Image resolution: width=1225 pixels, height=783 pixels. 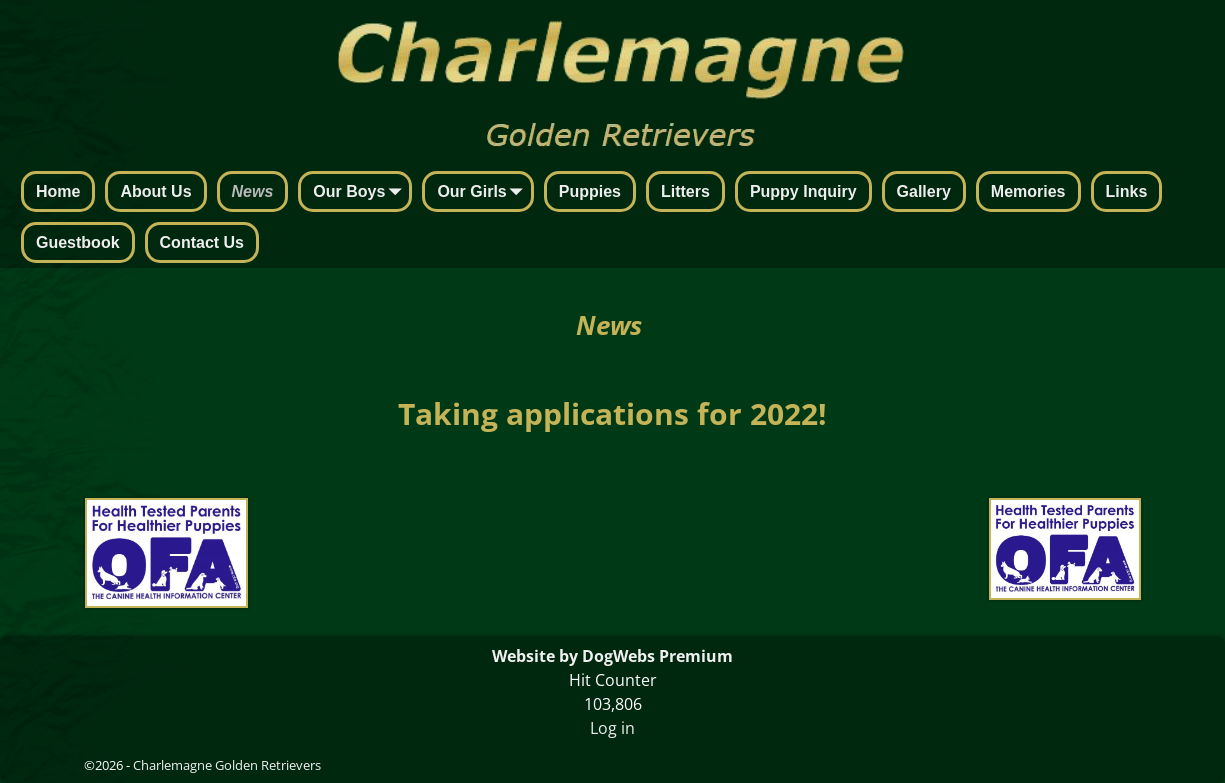 I want to click on Website by DogWebs Premium, so click(x=612, y=656).